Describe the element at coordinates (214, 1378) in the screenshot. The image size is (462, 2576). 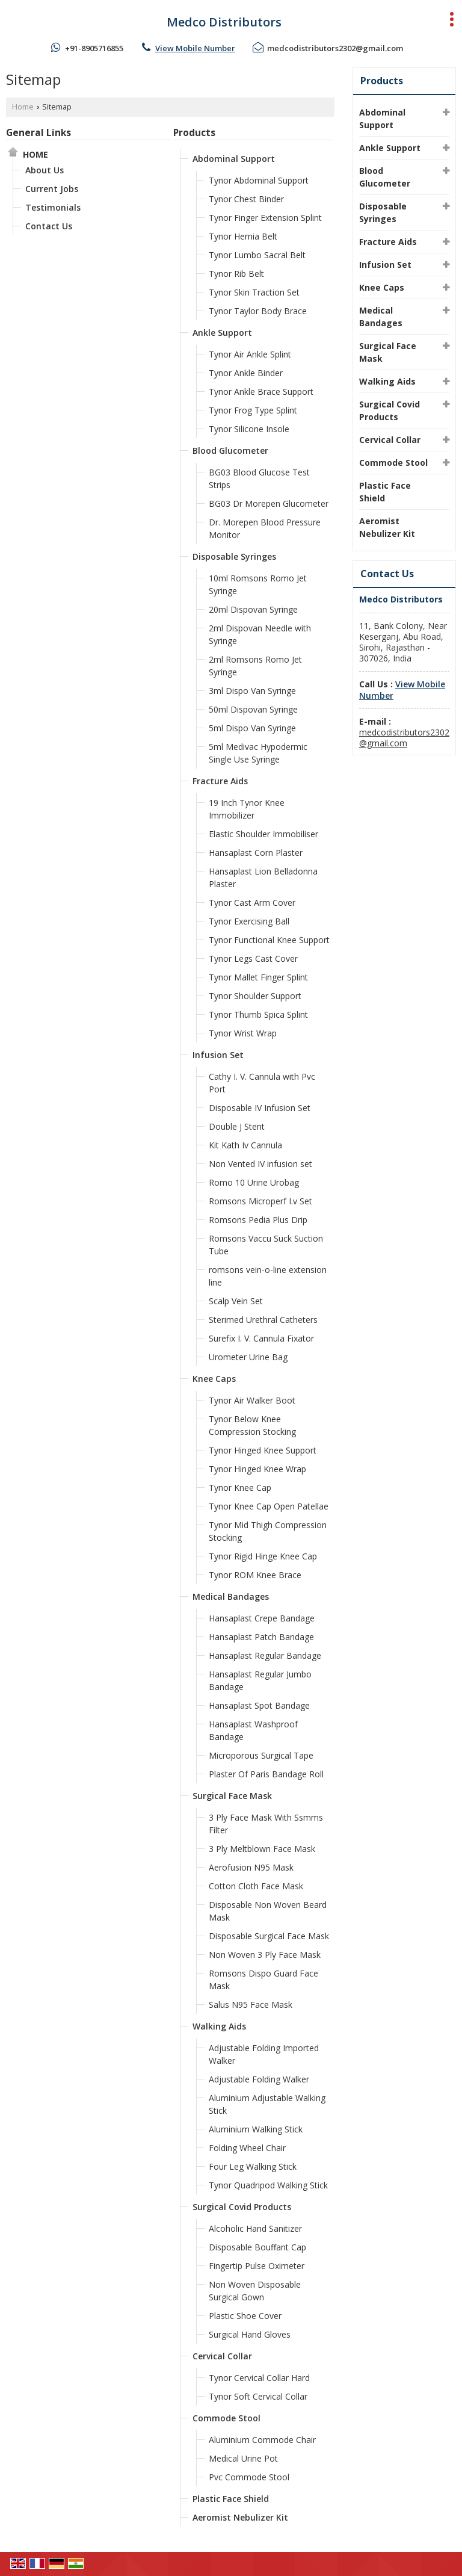
I see `Knee Caps` at that location.